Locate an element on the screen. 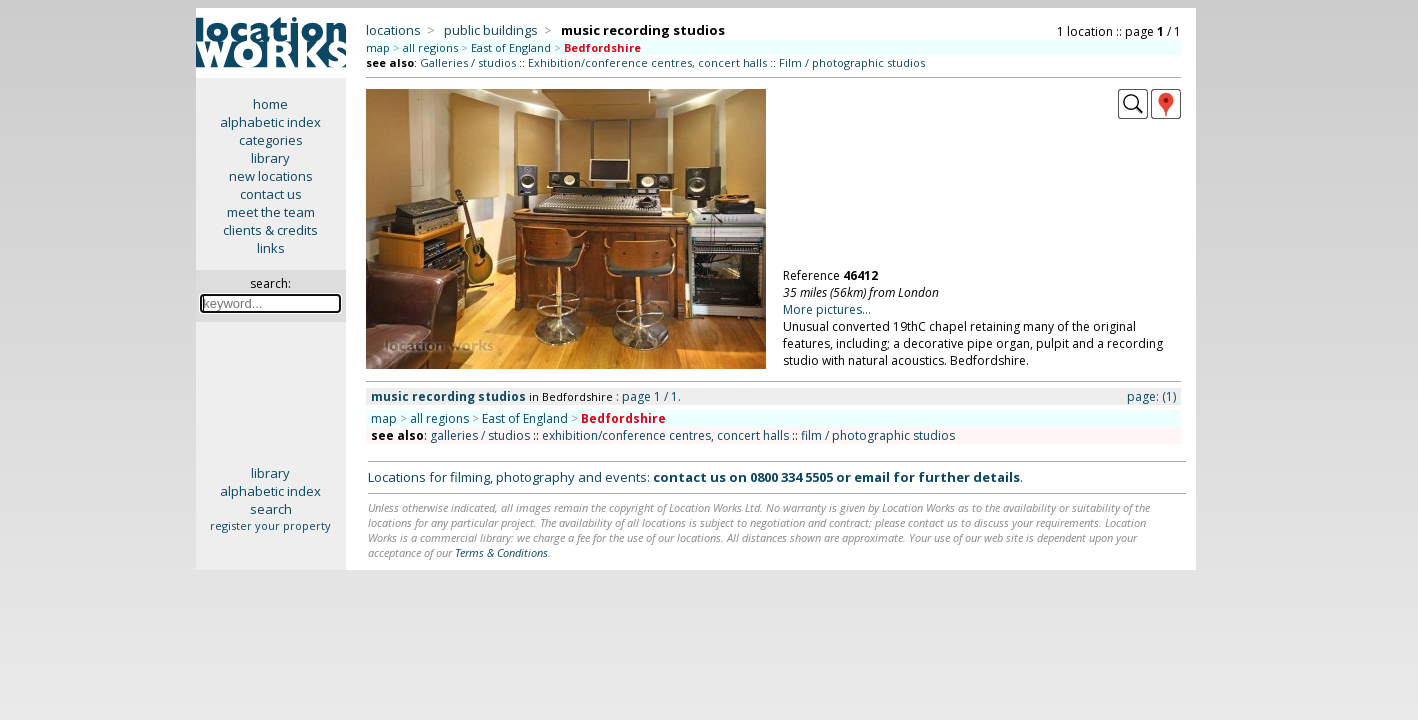 The image size is (1418, 720). Galleries / studios is located at coordinates (468, 62).